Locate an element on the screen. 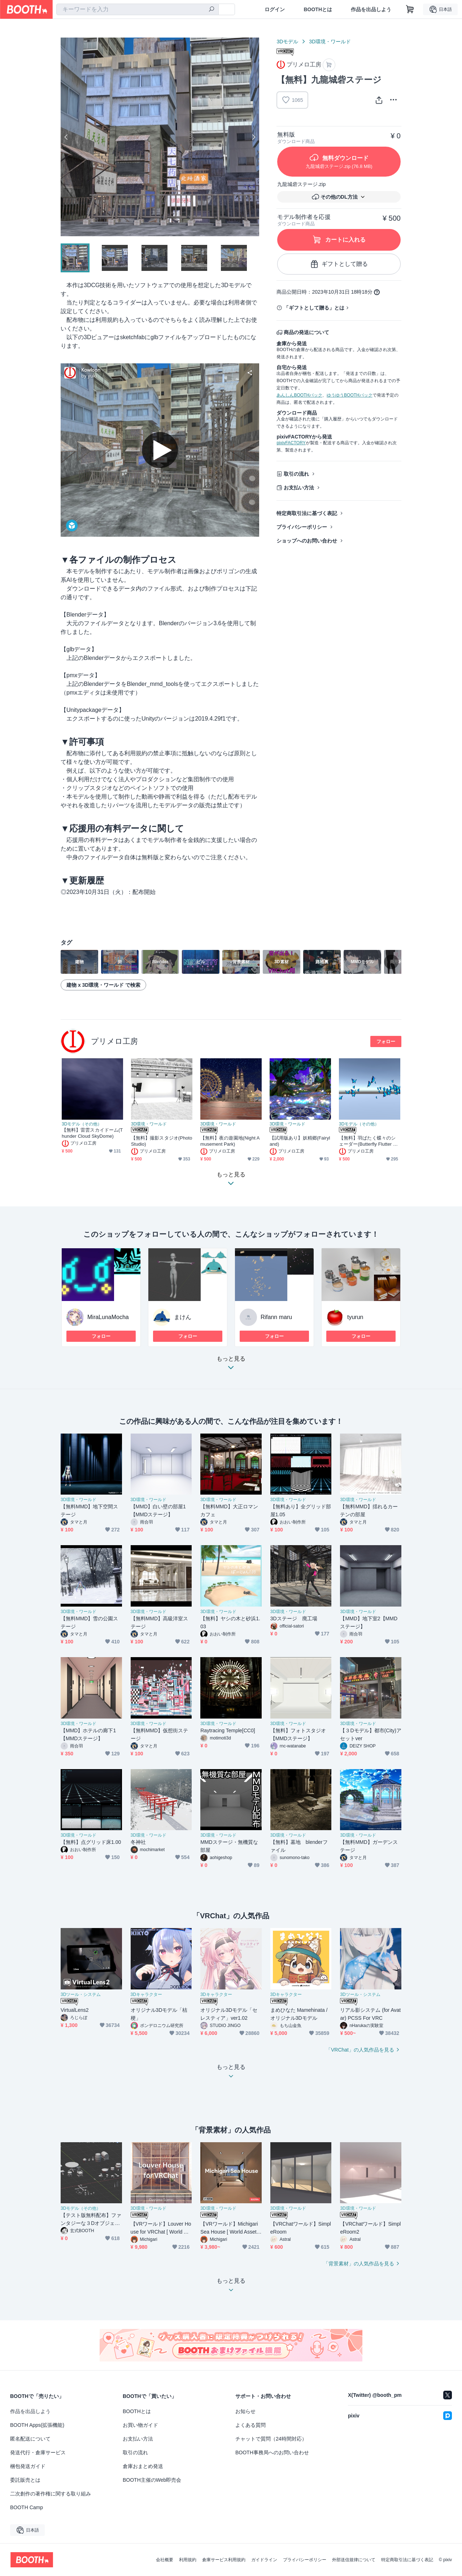 The image size is (462, 2576). 利用規約 is located at coordinates (187, 2560).